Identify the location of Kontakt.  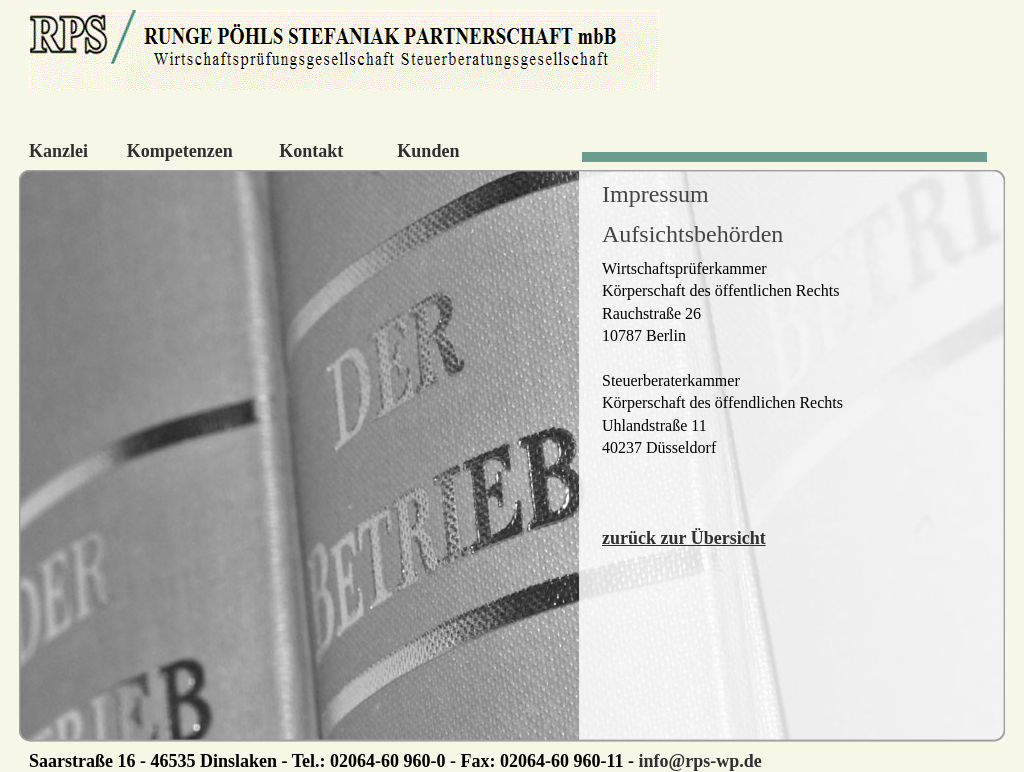
(311, 151).